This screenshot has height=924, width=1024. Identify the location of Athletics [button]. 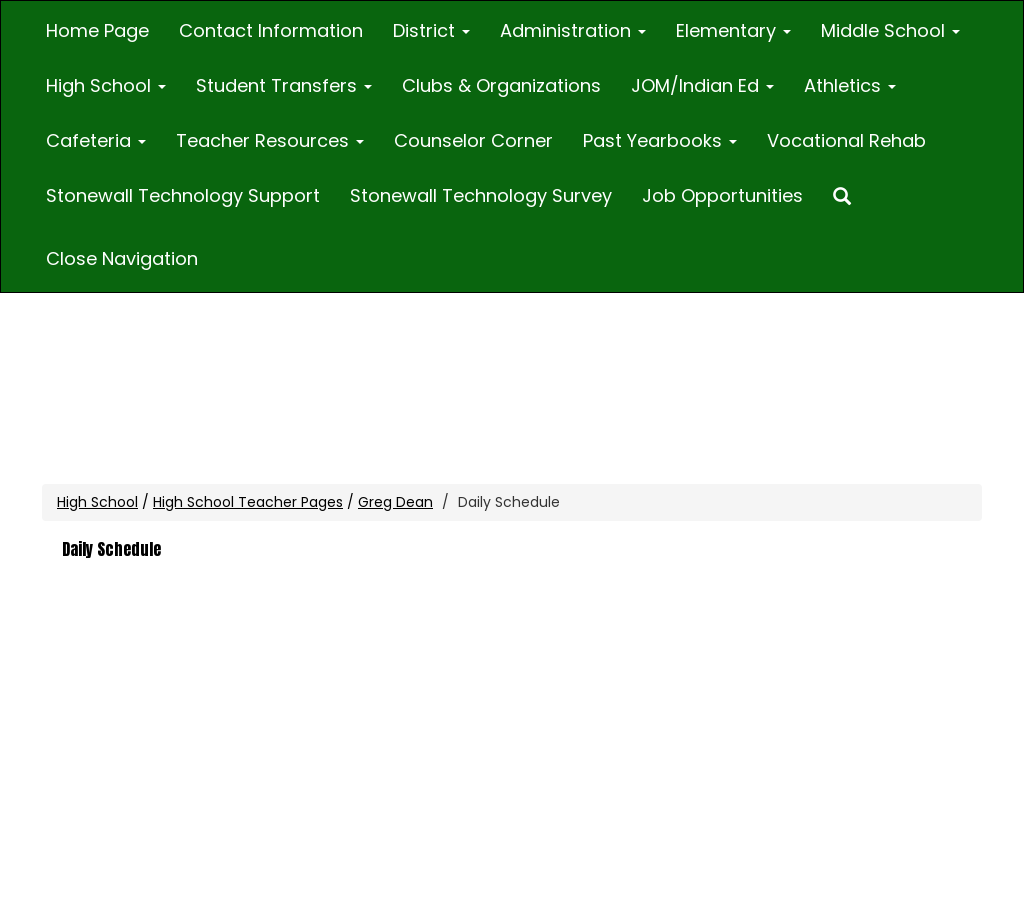
(850, 85).